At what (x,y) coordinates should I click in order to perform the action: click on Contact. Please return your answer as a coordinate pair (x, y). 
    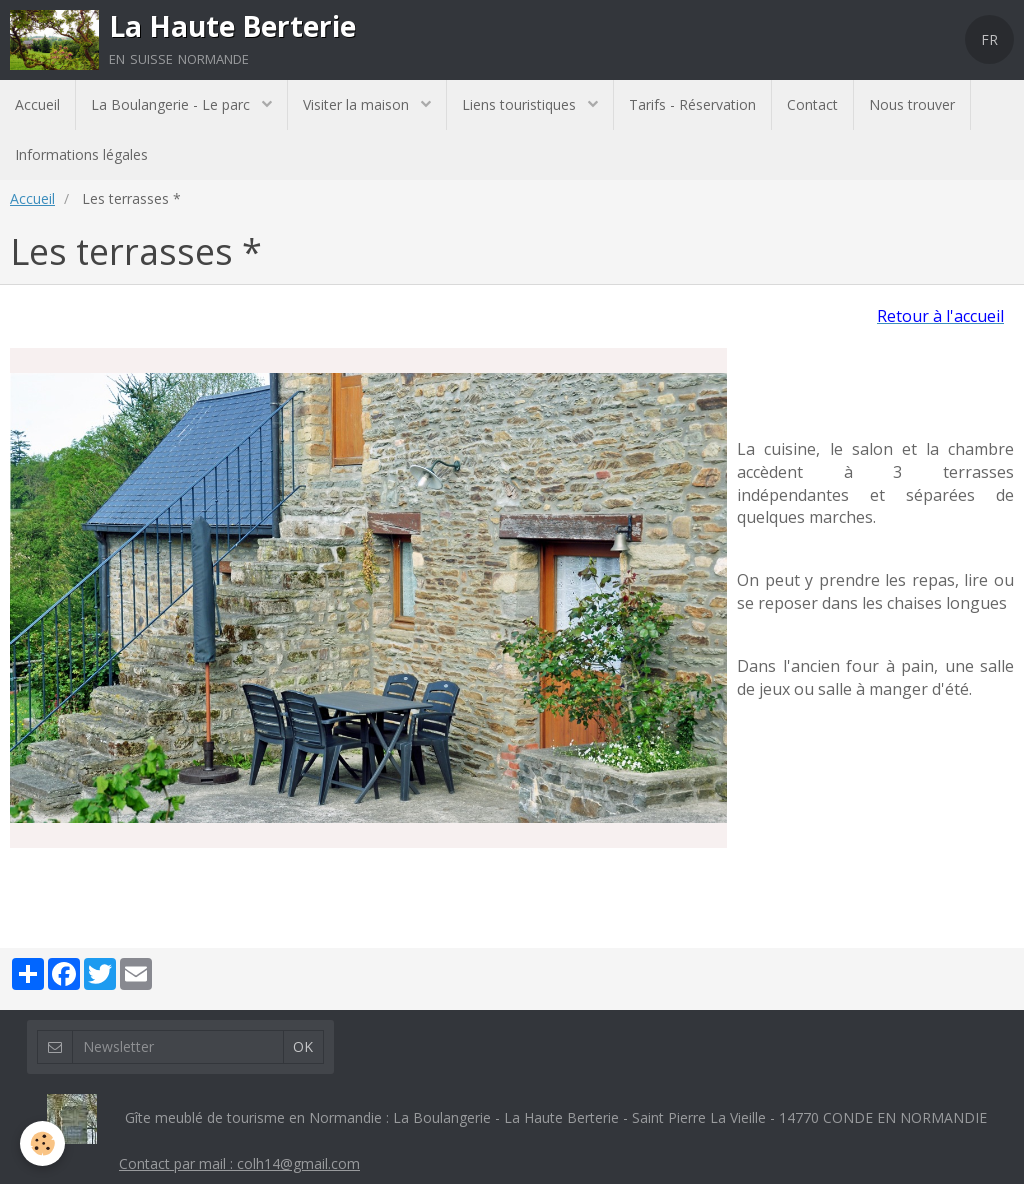
    Looking at the image, I should click on (812, 104).